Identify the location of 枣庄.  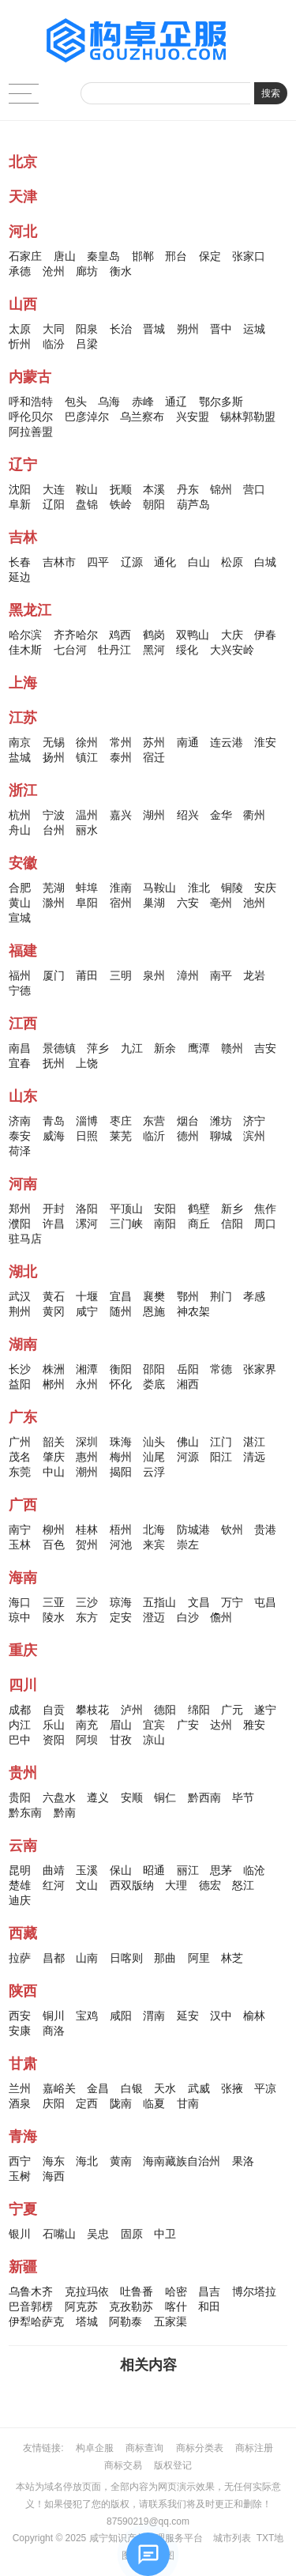
(121, 1121).